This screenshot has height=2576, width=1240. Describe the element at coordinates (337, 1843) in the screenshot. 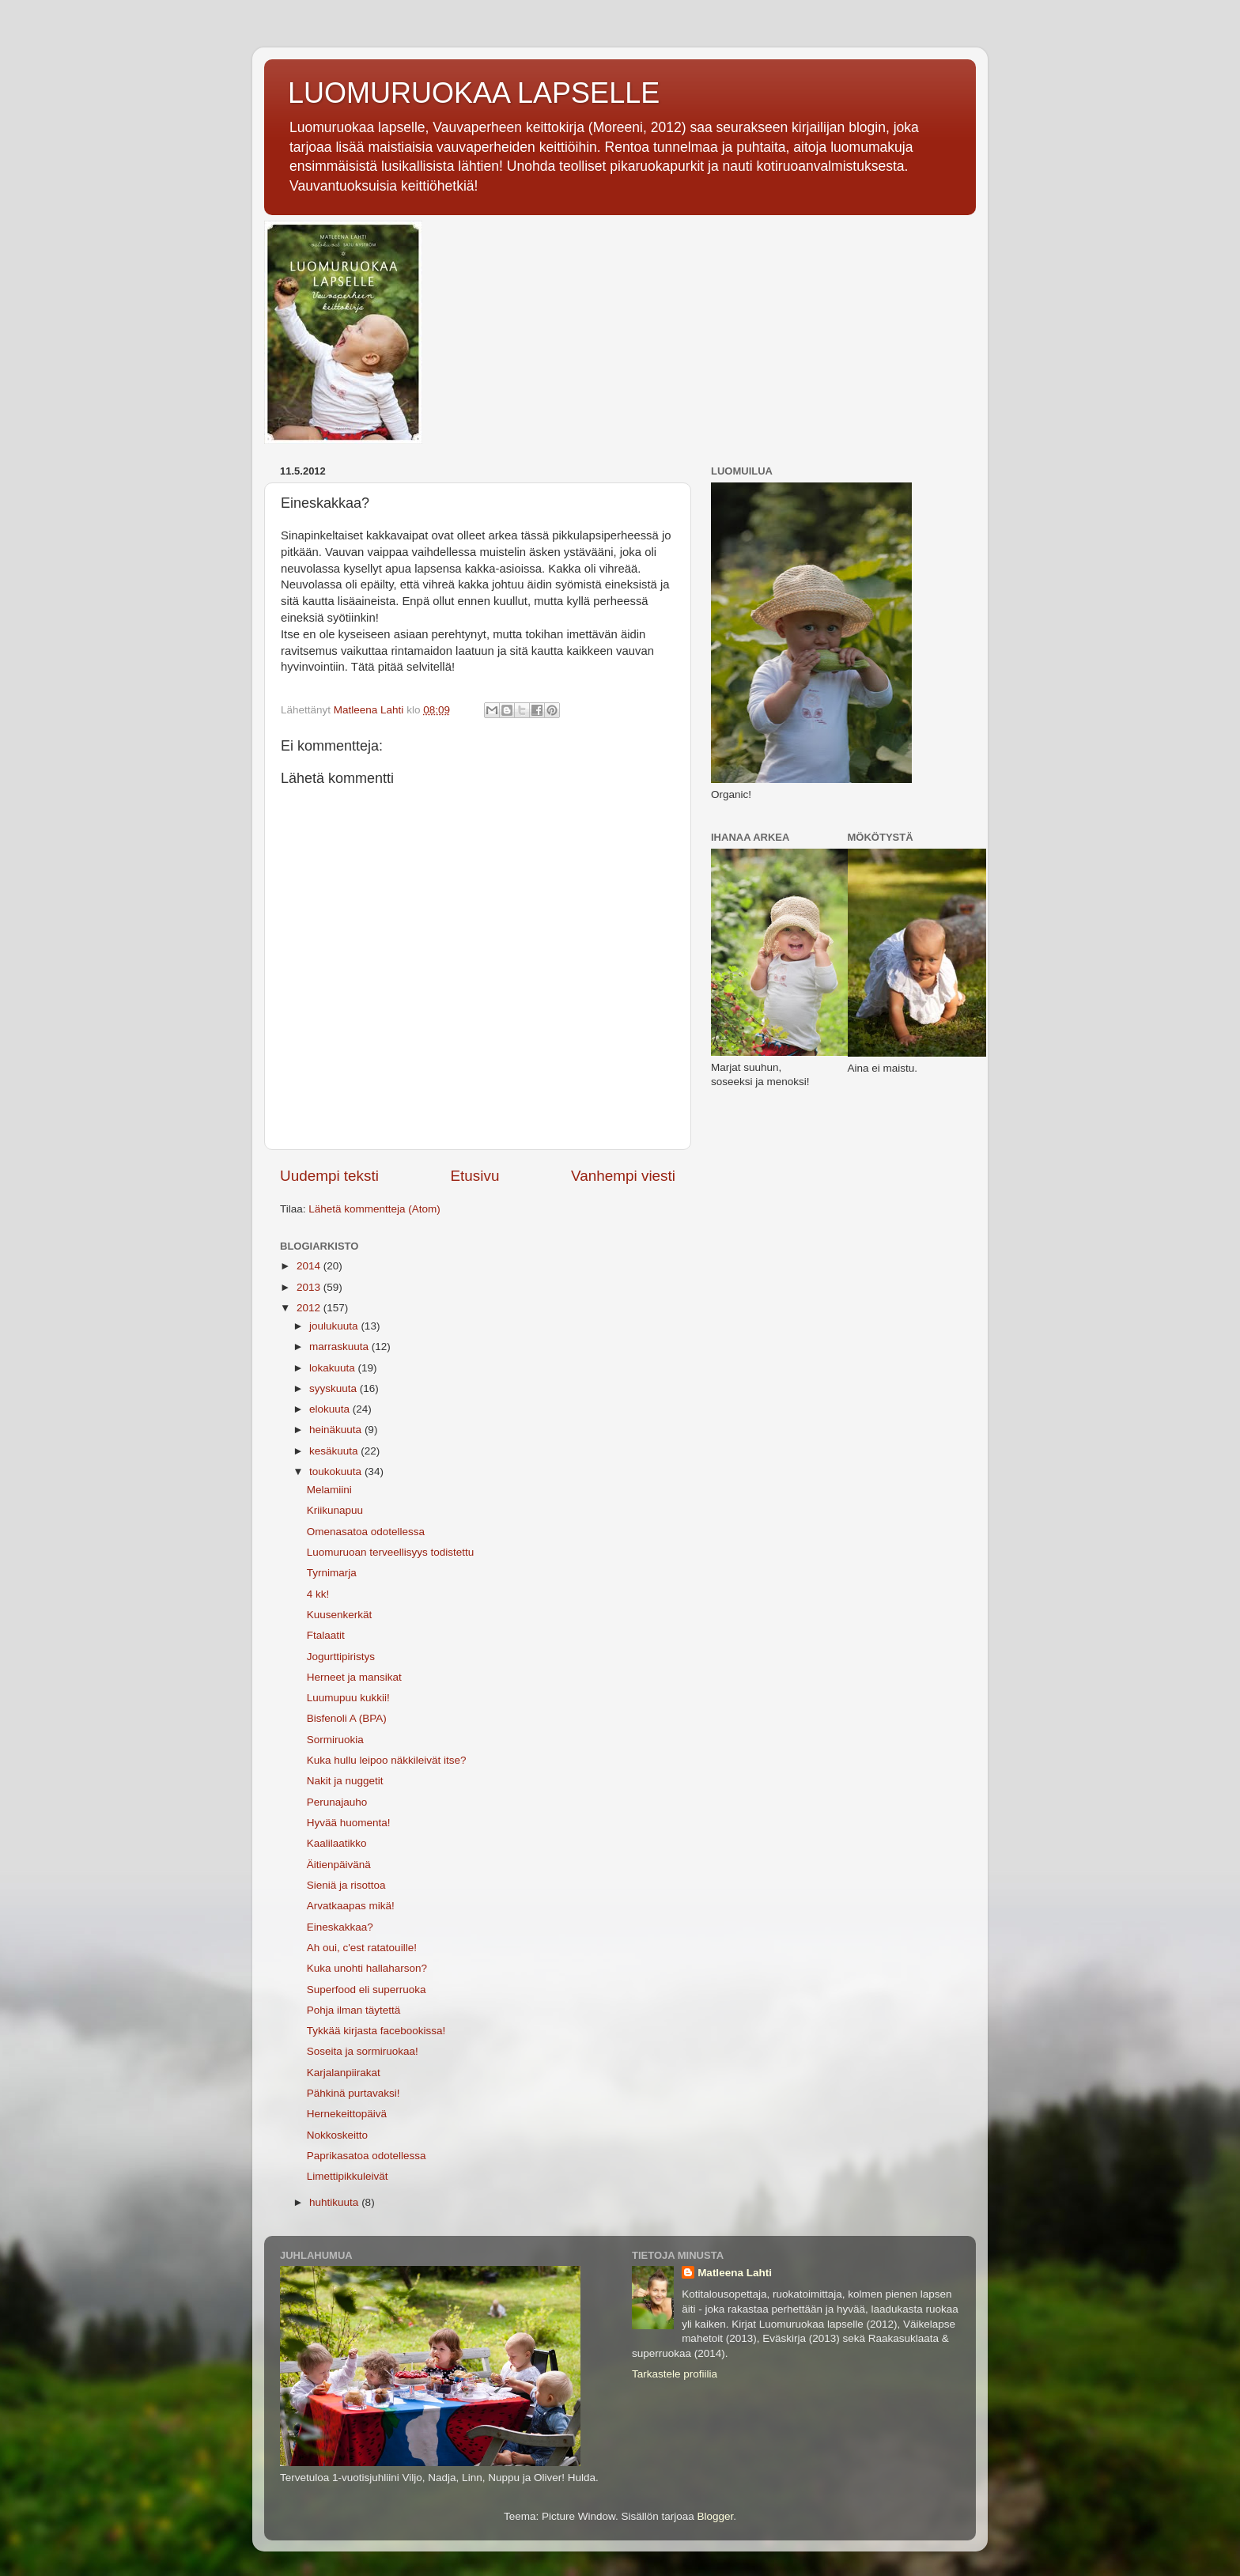

I see `Kaalilaatikko` at that location.